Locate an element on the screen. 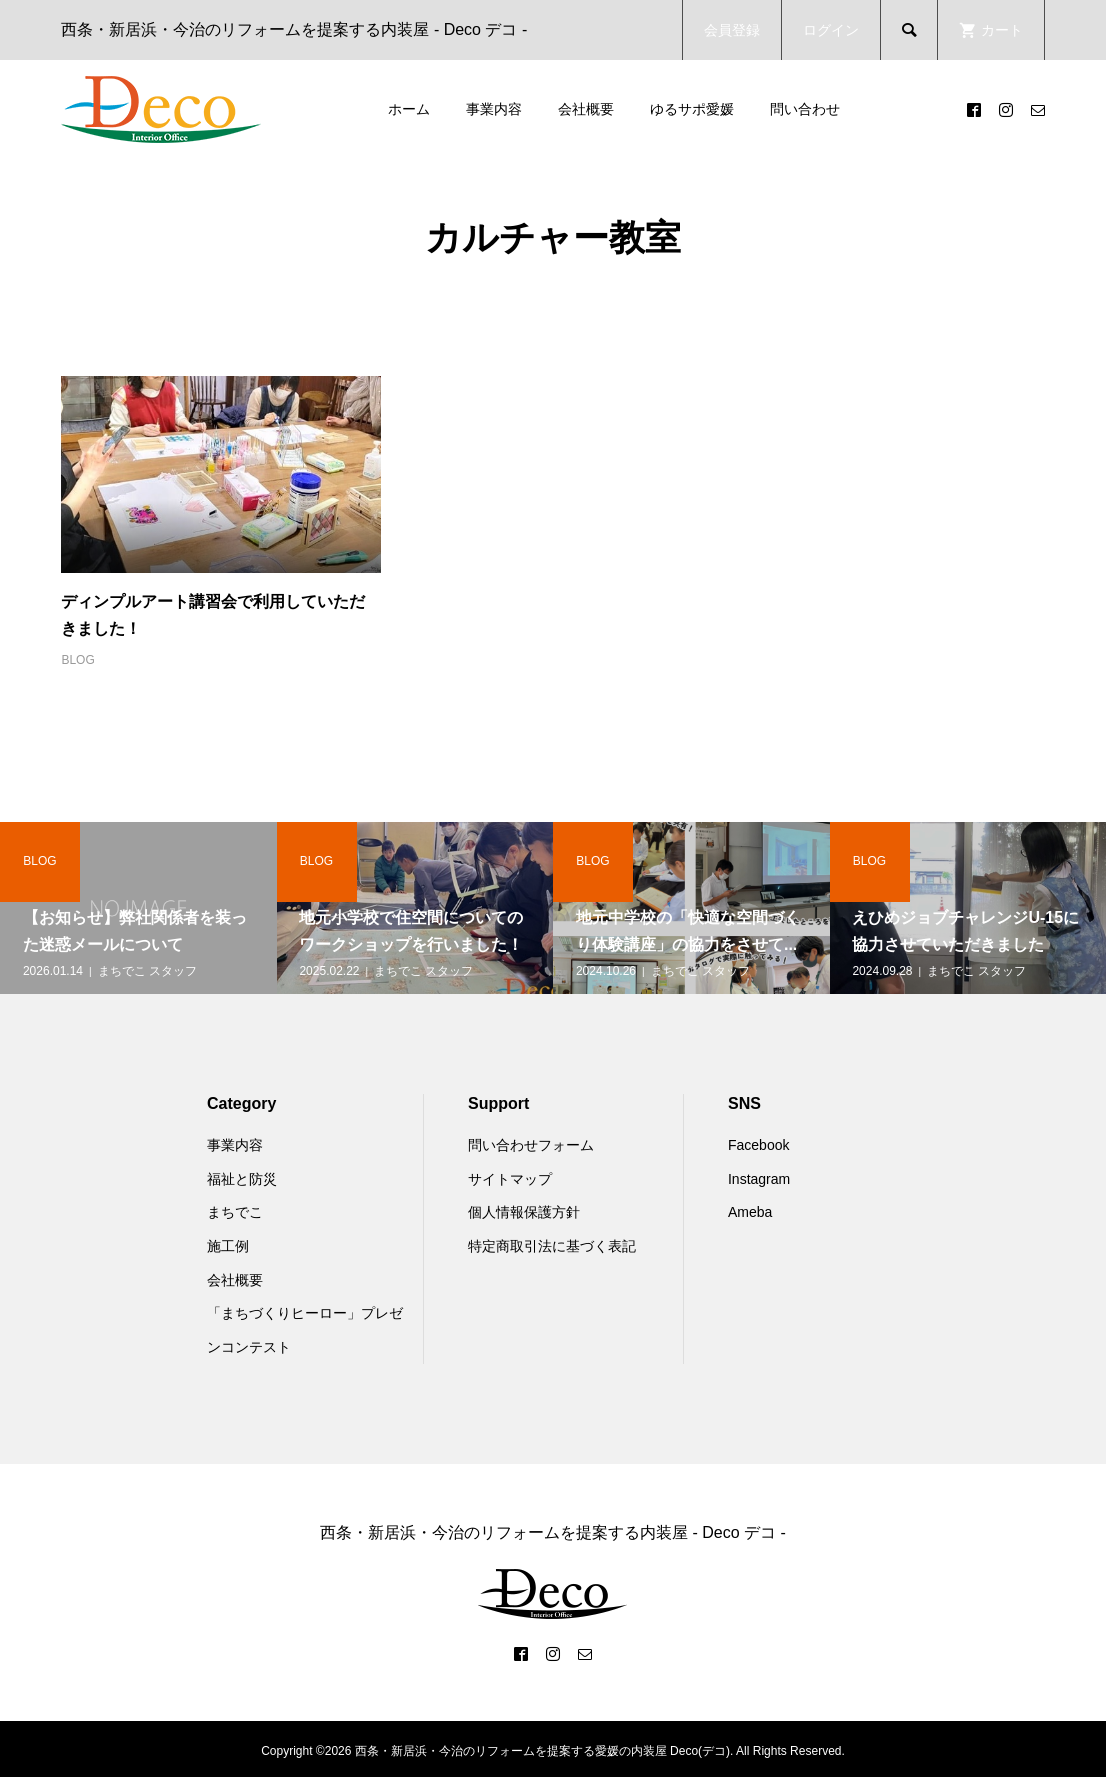  会員登録 is located at coordinates (732, 30).